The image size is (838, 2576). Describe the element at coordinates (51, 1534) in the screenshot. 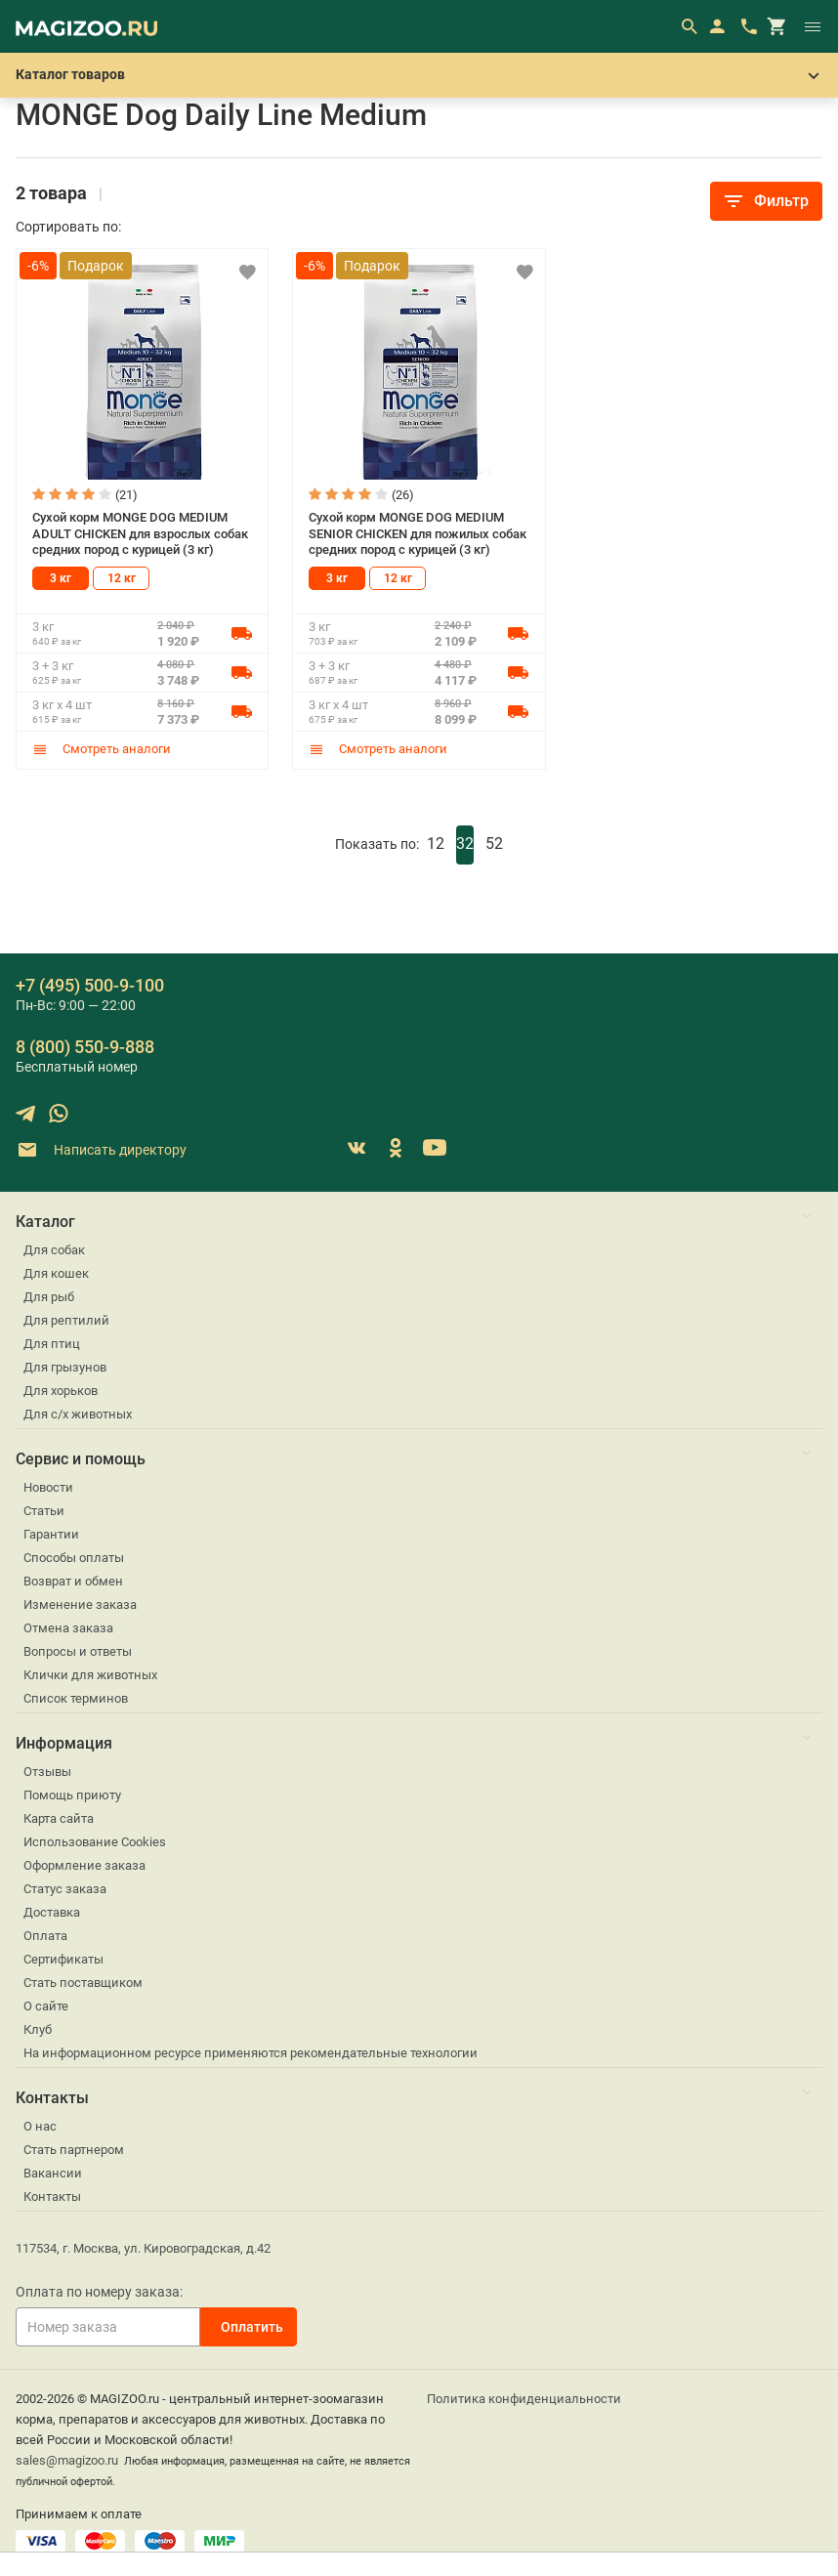

I see `Гарантии` at that location.